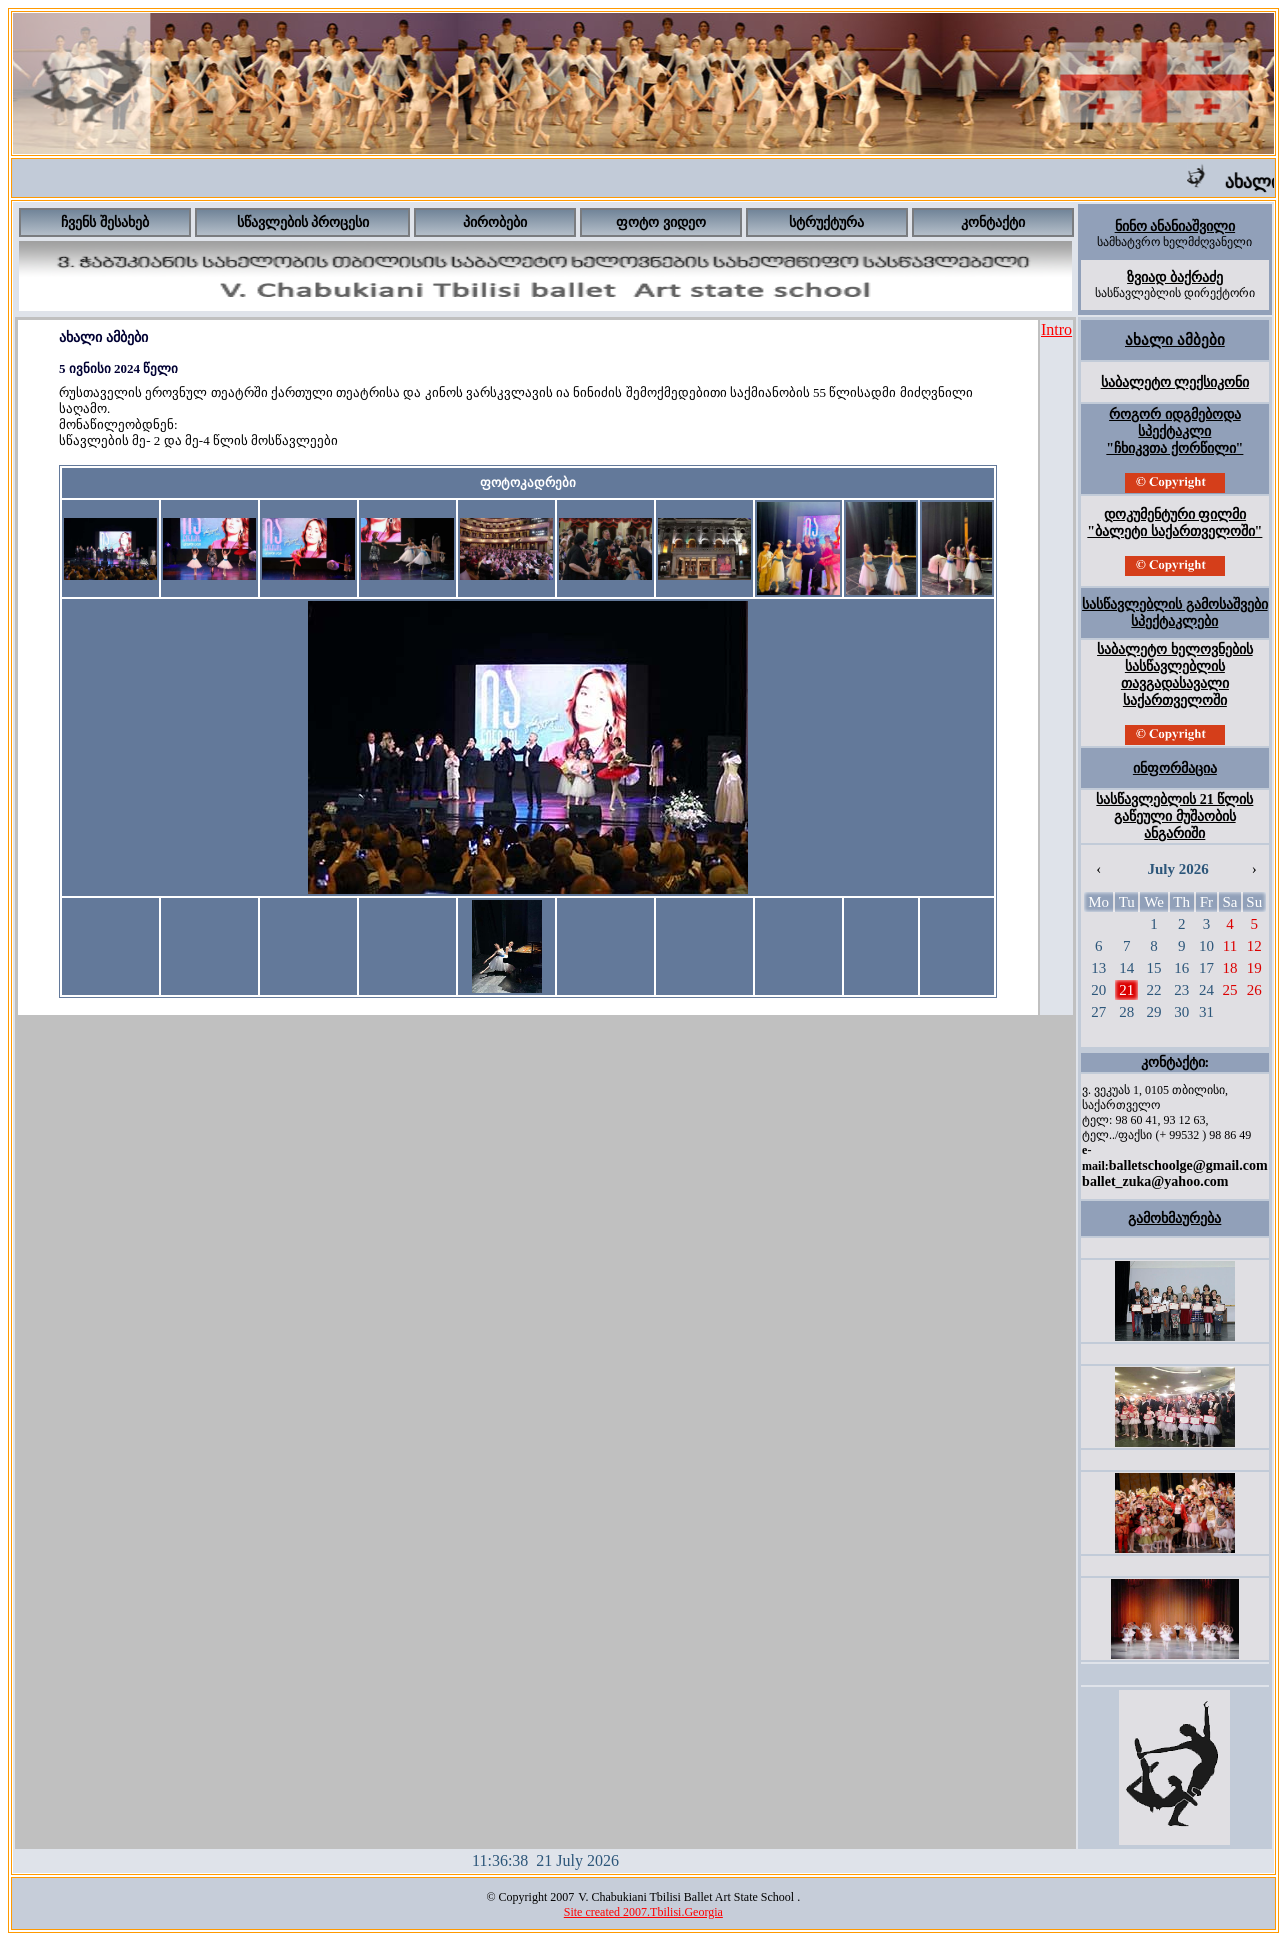 Image resolution: width=1279 pixels, height=1941 pixels. Describe the element at coordinates (1174, 431) in the screenshot. I see `როგორ იდგმებოდა სპექტაკლი "ჩხიკვთა ქორწილი"` at that location.